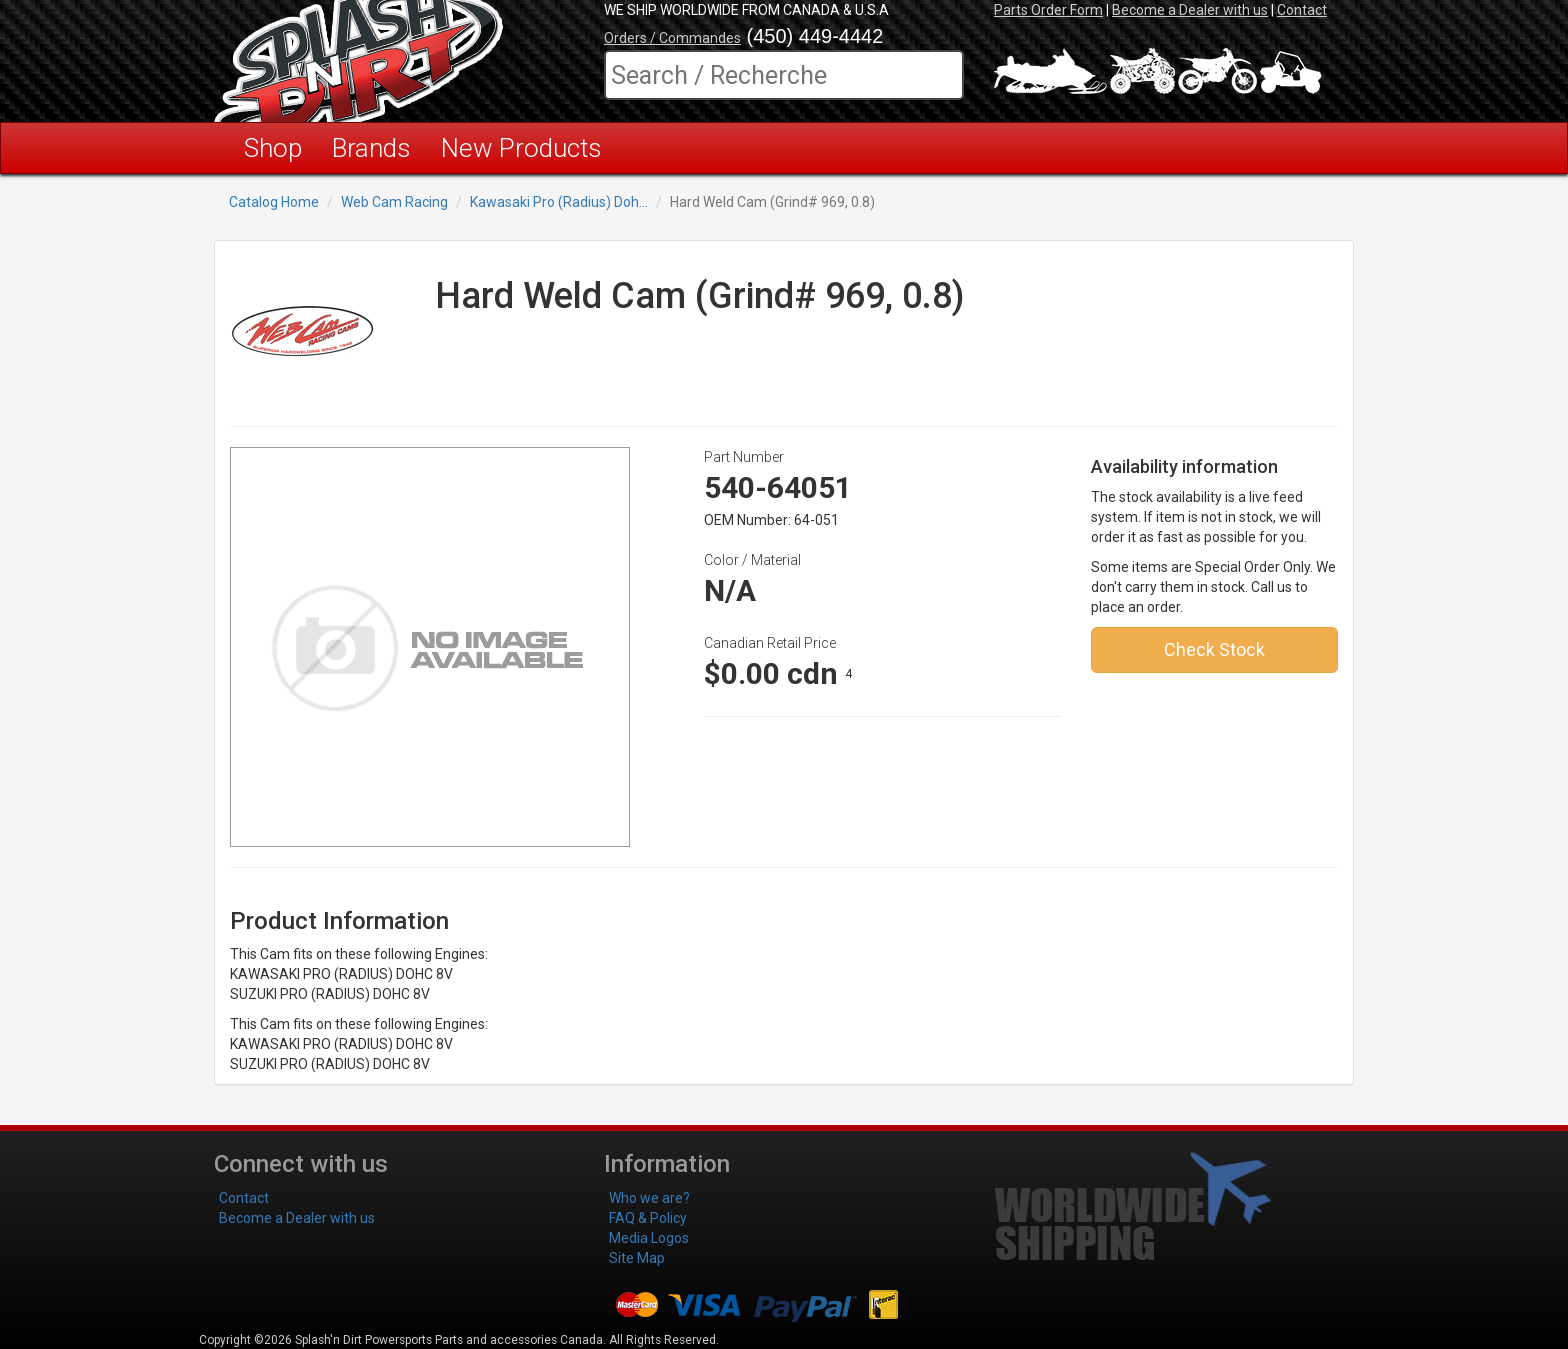 Image resolution: width=1568 pixels, height=1349 pixels. I want to click on Brands, so click(371, 148).